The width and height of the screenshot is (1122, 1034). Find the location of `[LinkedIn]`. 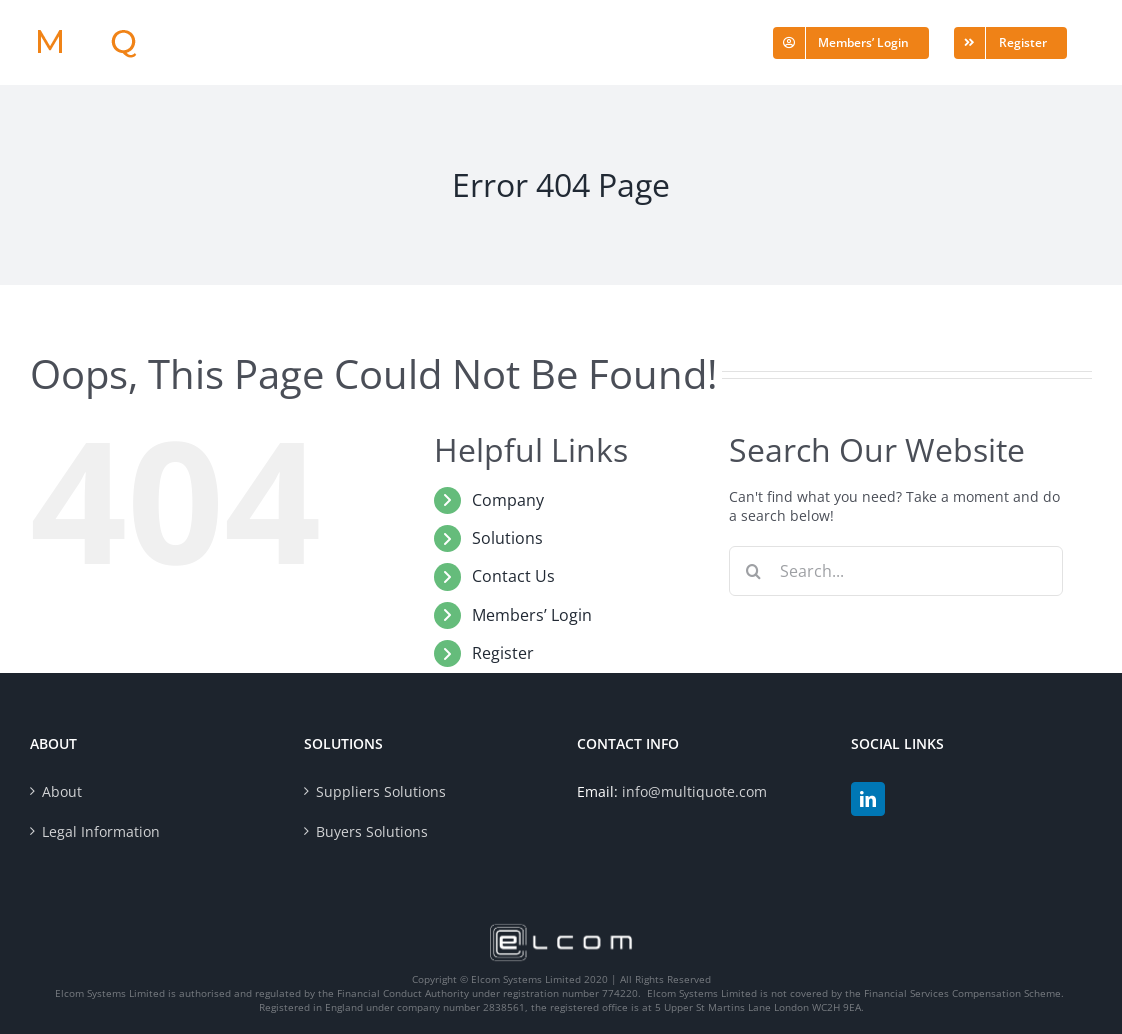

[LinkedIn] is located at coordinates (868, 799).